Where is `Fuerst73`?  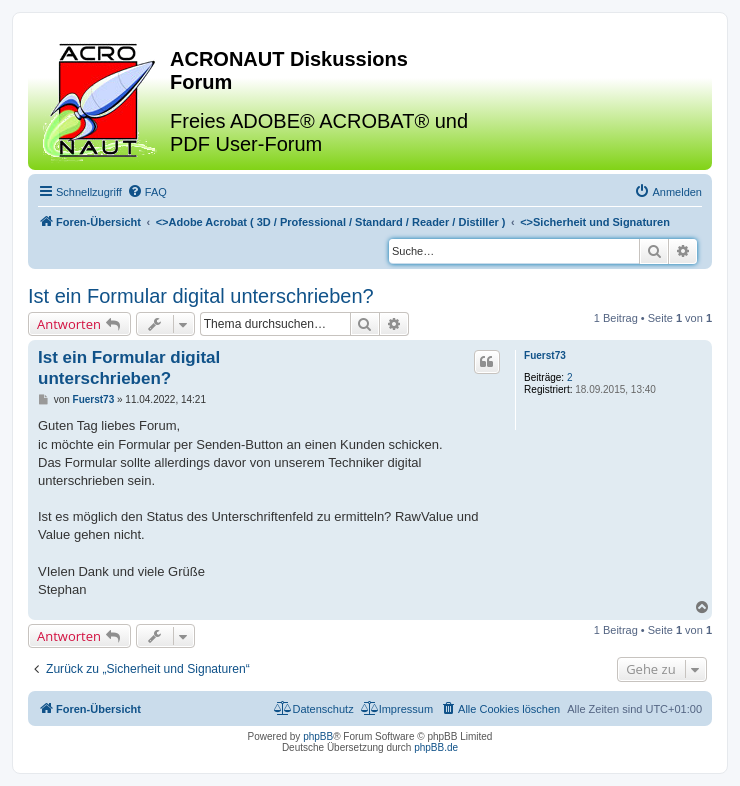
Fuerst73 is located at coordinates (545, 355).